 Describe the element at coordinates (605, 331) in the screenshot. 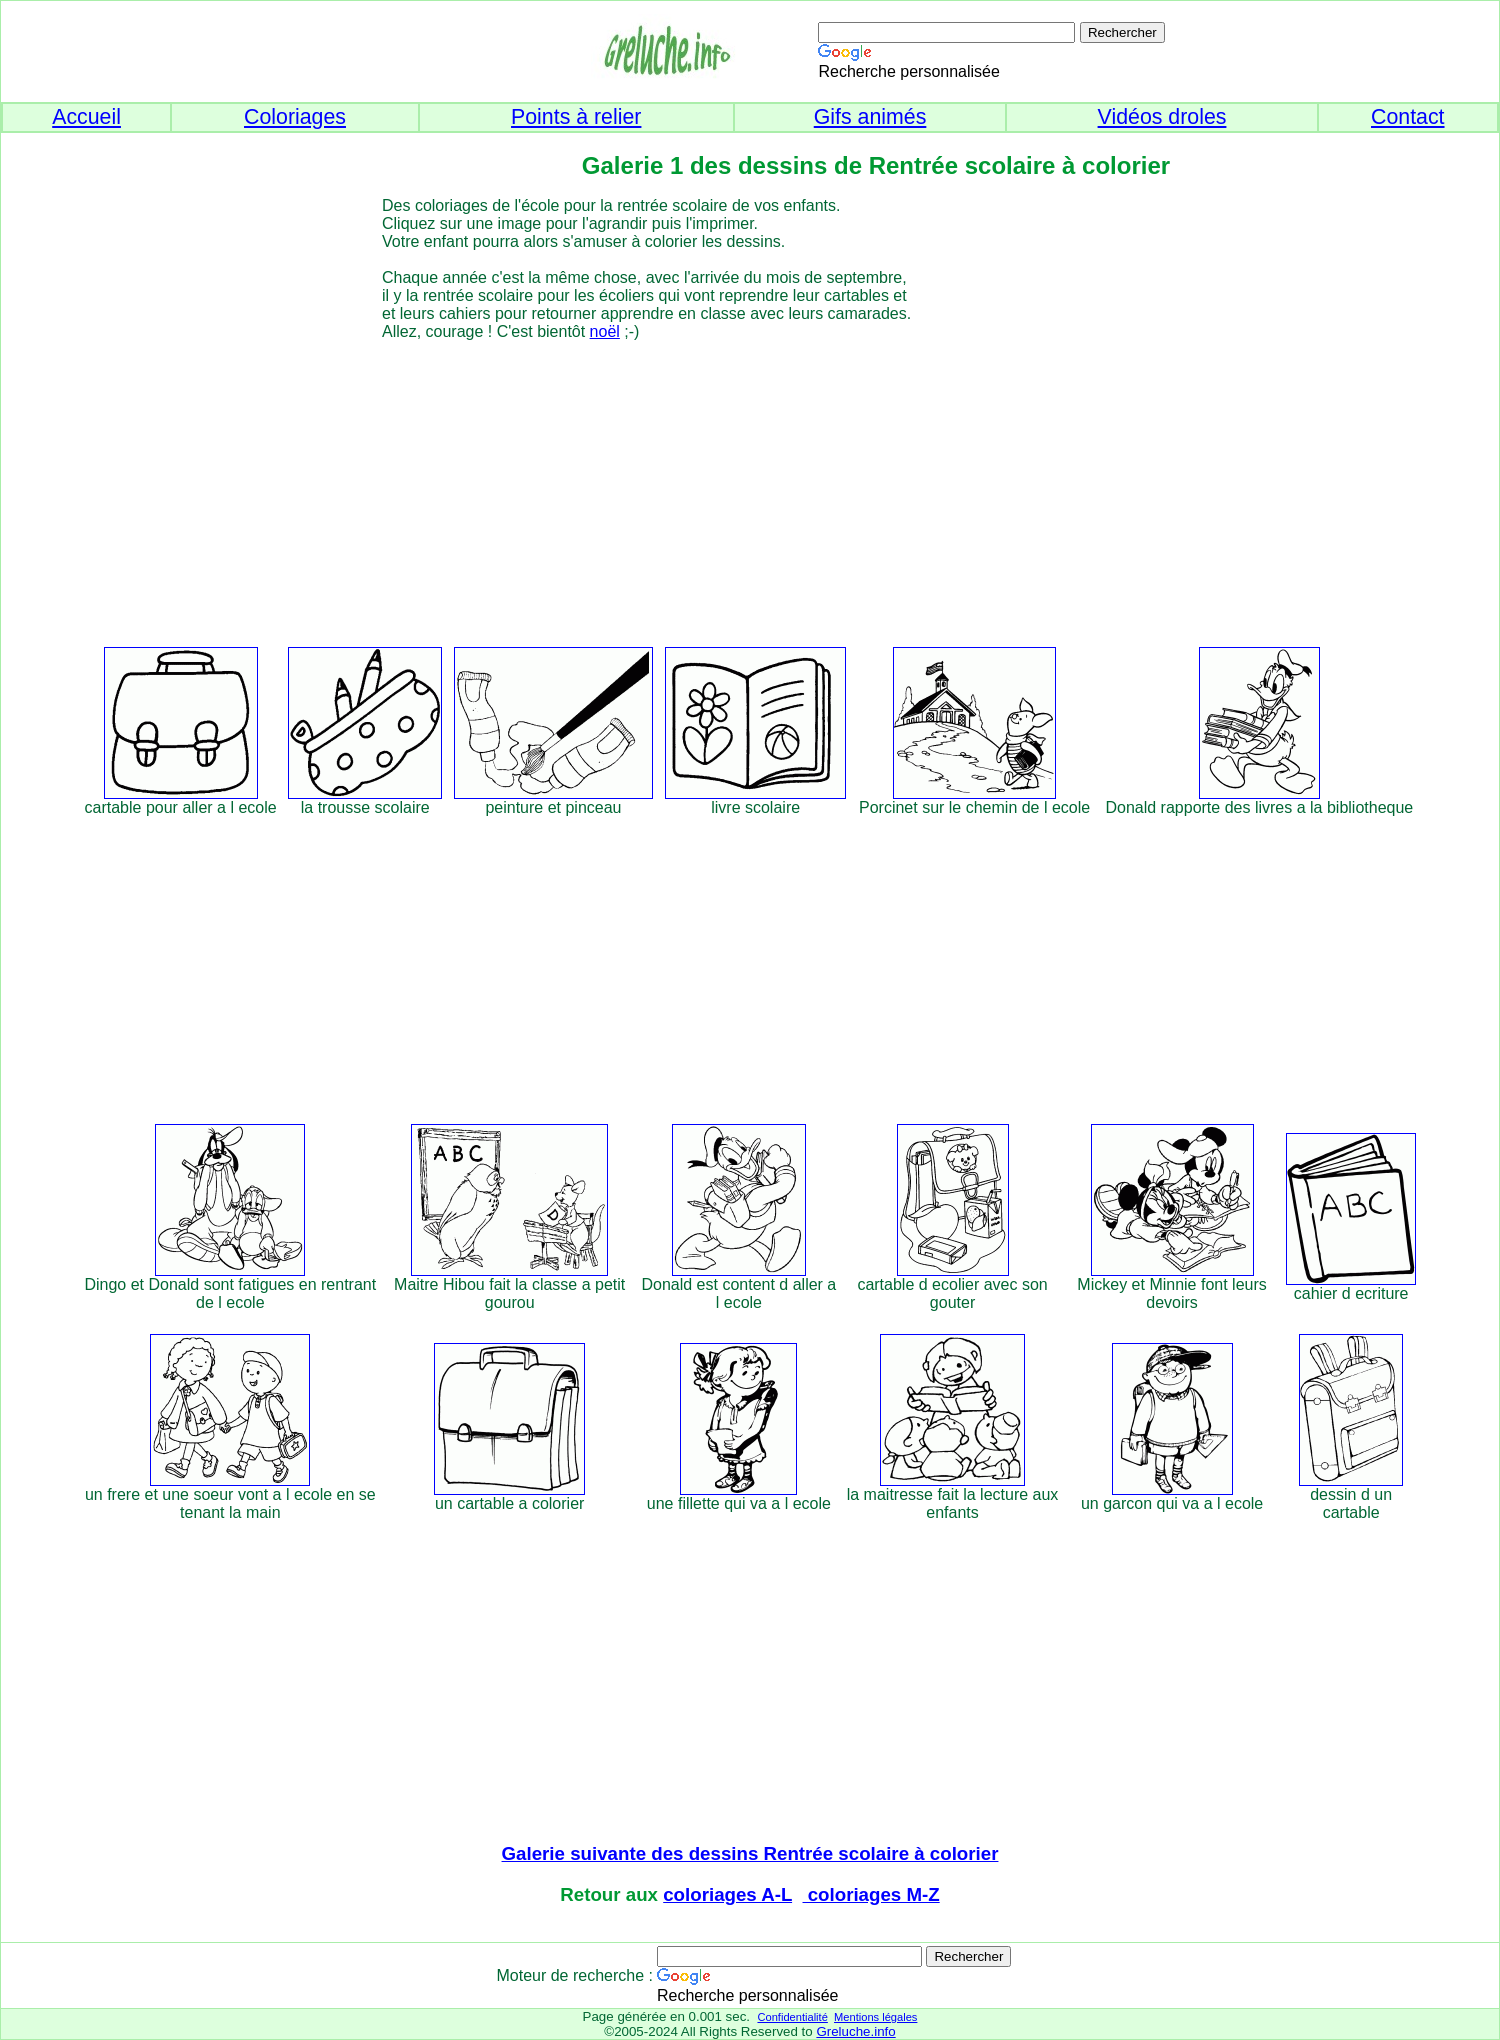

I see `noël` at that location.